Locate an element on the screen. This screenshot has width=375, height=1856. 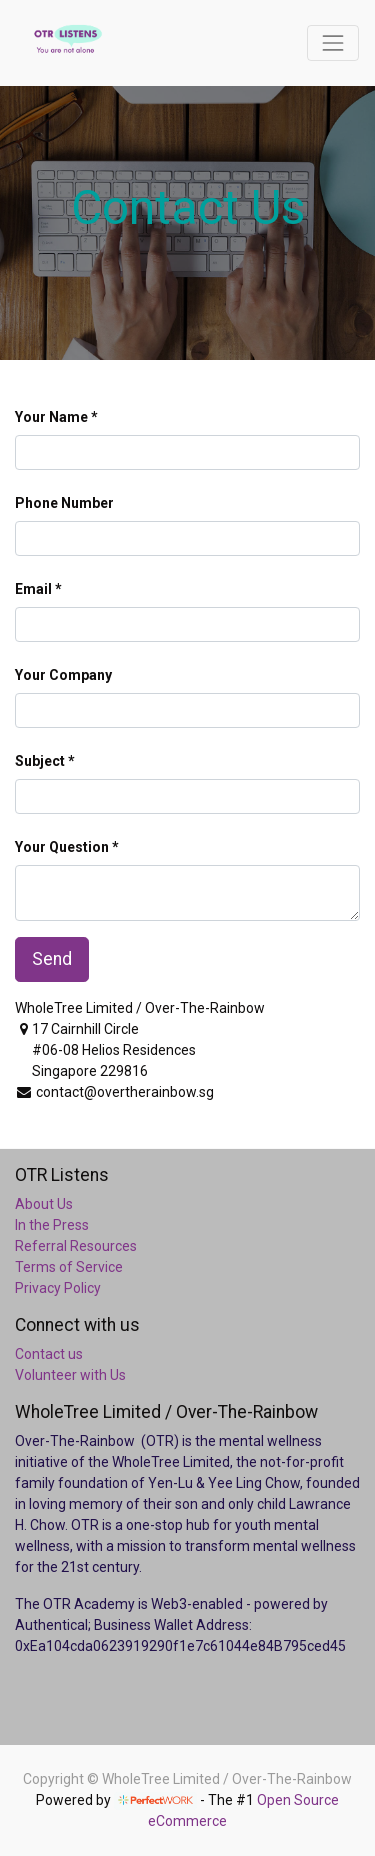
Volunteer with Us is located at coordinates (70, 1375).